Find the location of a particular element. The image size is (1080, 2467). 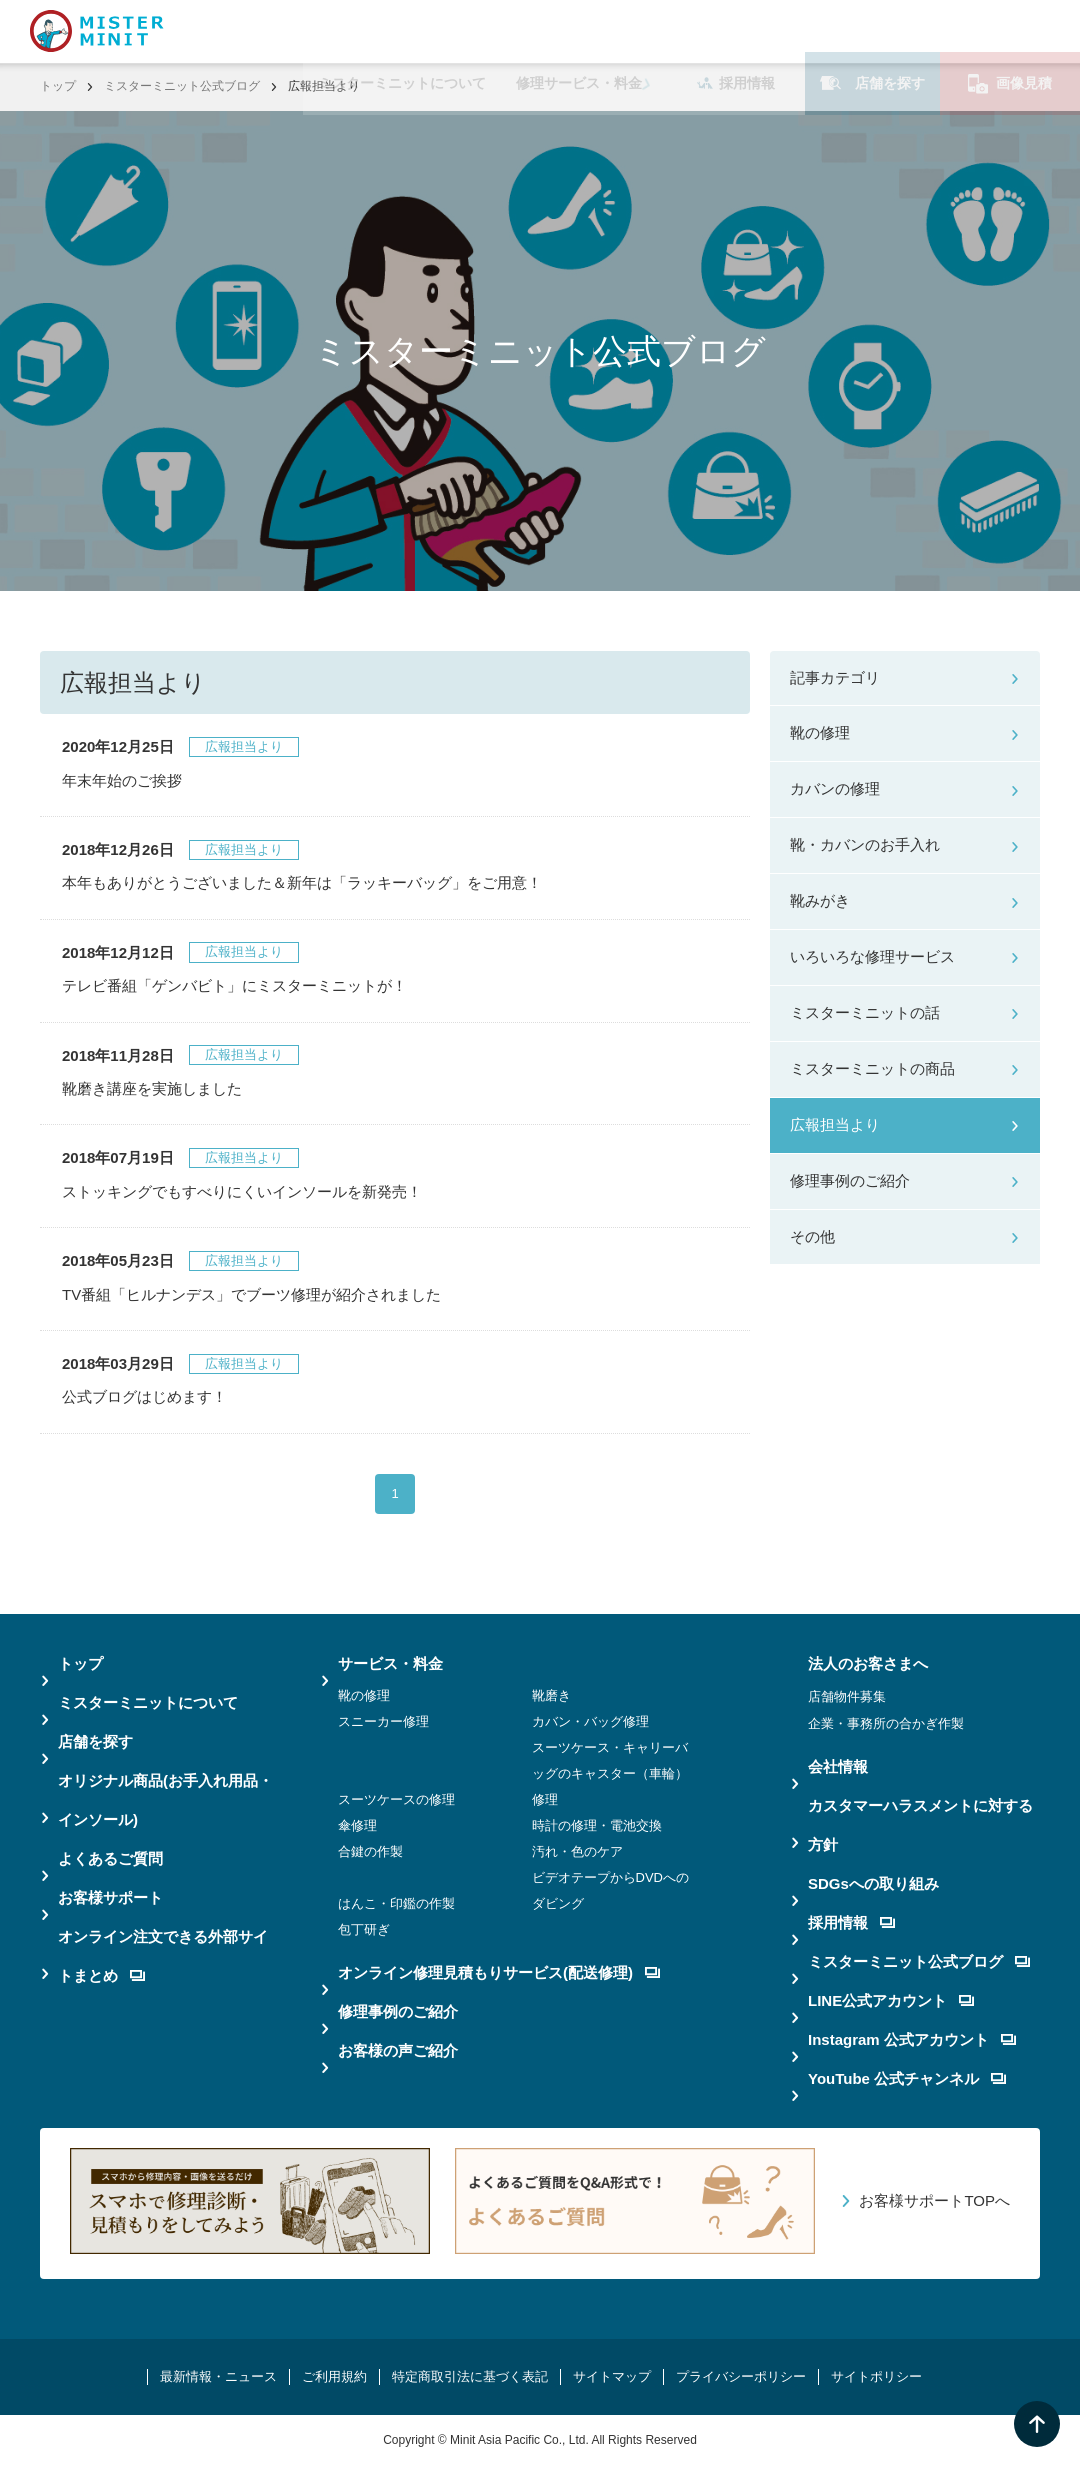

靴・カバンのお手入れ is located at coordinates (865, 844).